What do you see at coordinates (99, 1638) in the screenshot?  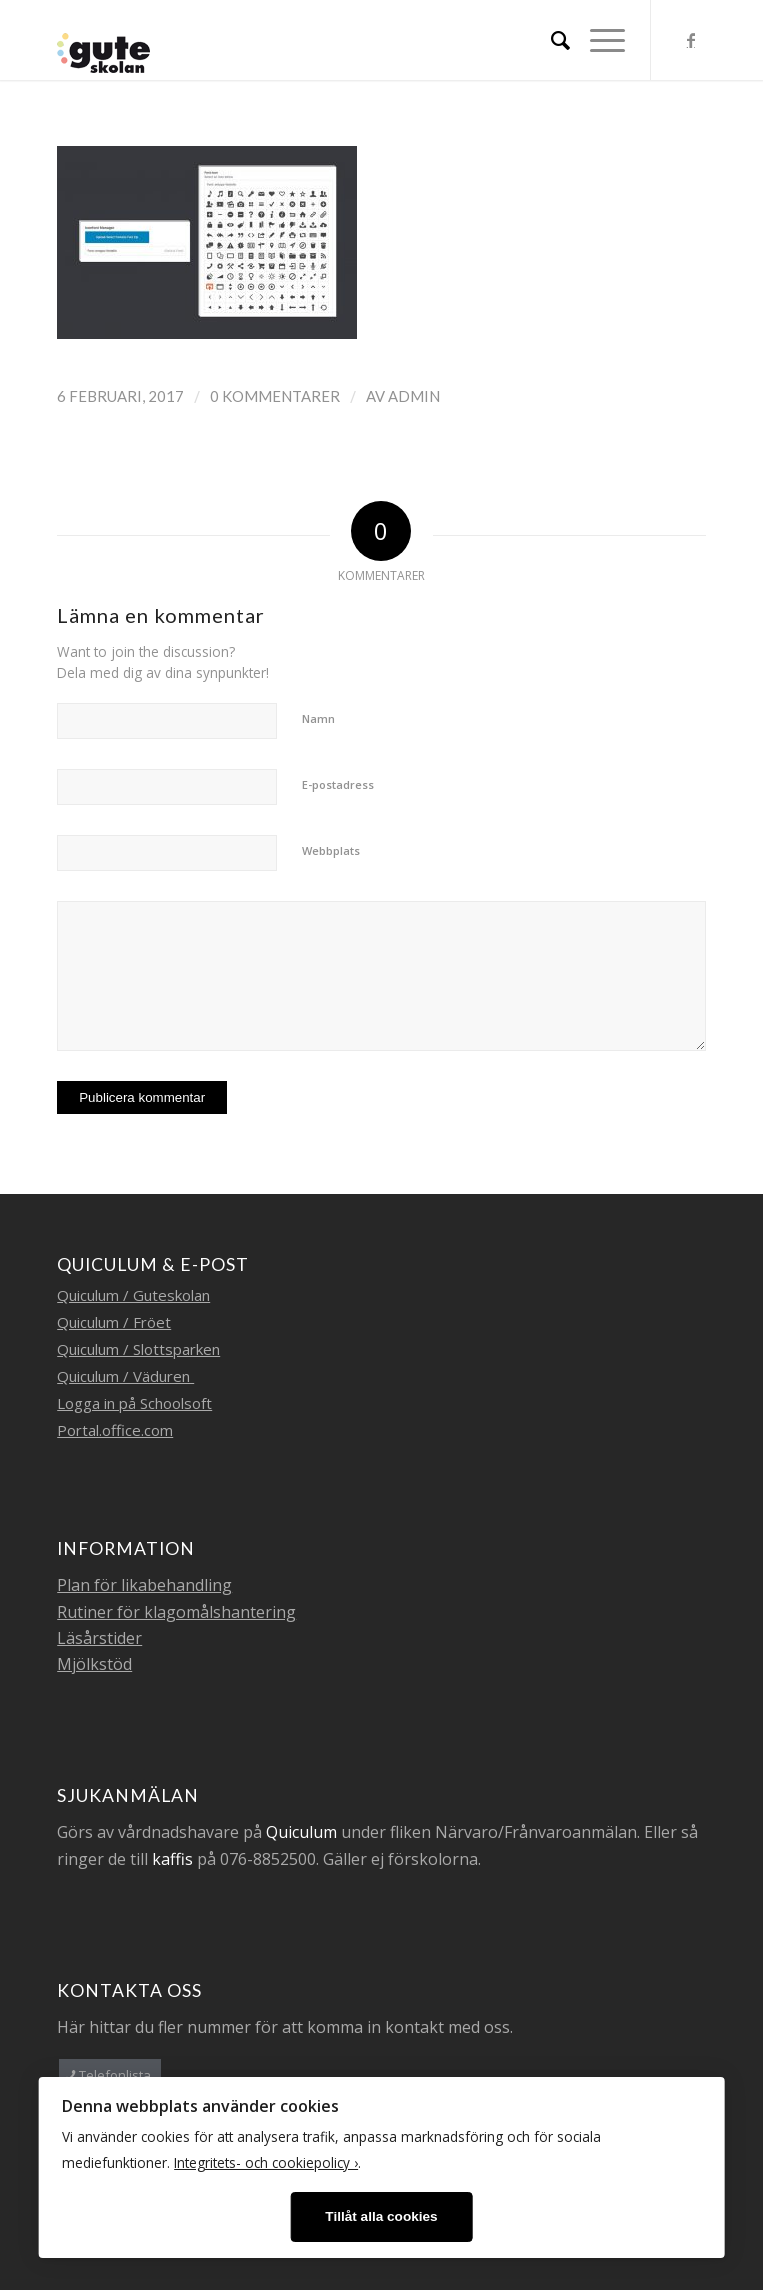 I see `Läsårstider` at bounding box center [99, 1638].